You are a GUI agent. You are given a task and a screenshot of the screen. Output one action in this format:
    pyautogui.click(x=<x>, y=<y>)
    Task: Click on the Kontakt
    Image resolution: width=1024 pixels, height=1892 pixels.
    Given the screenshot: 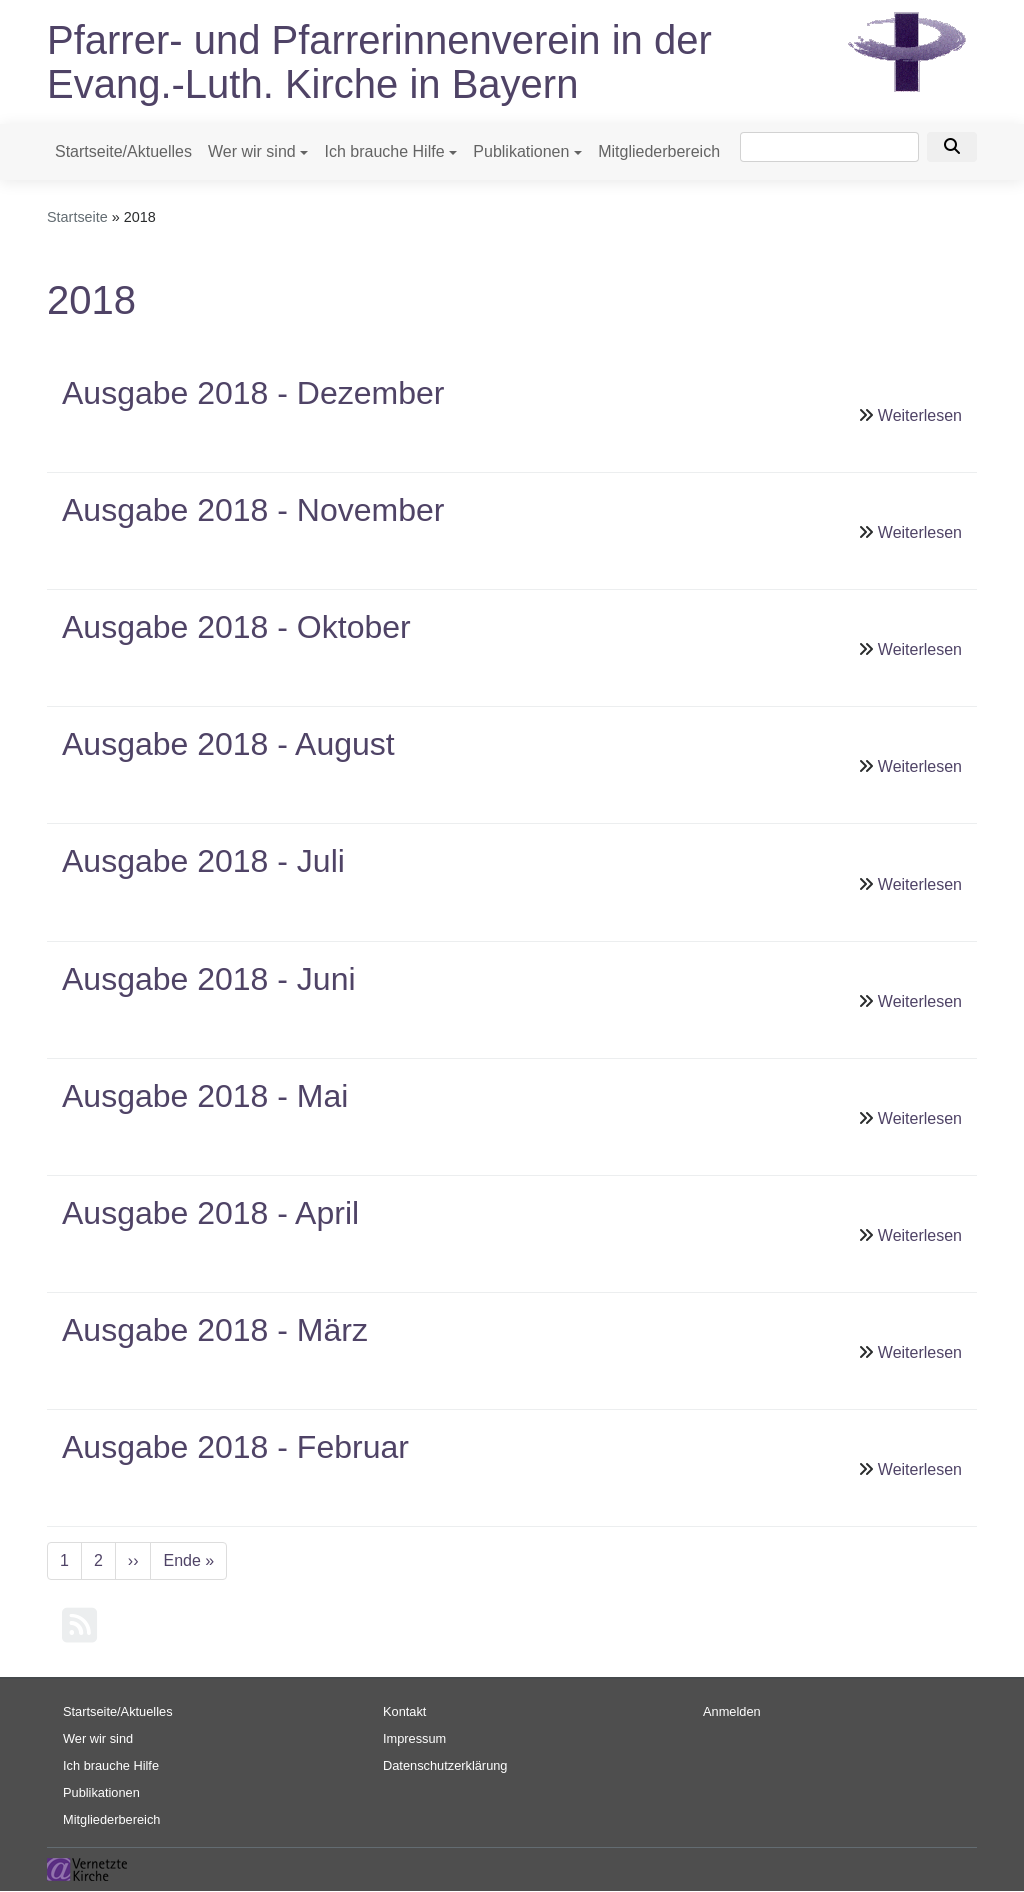 What is the action you would take?
    pyautogui.click(x=404, y=1711)
    